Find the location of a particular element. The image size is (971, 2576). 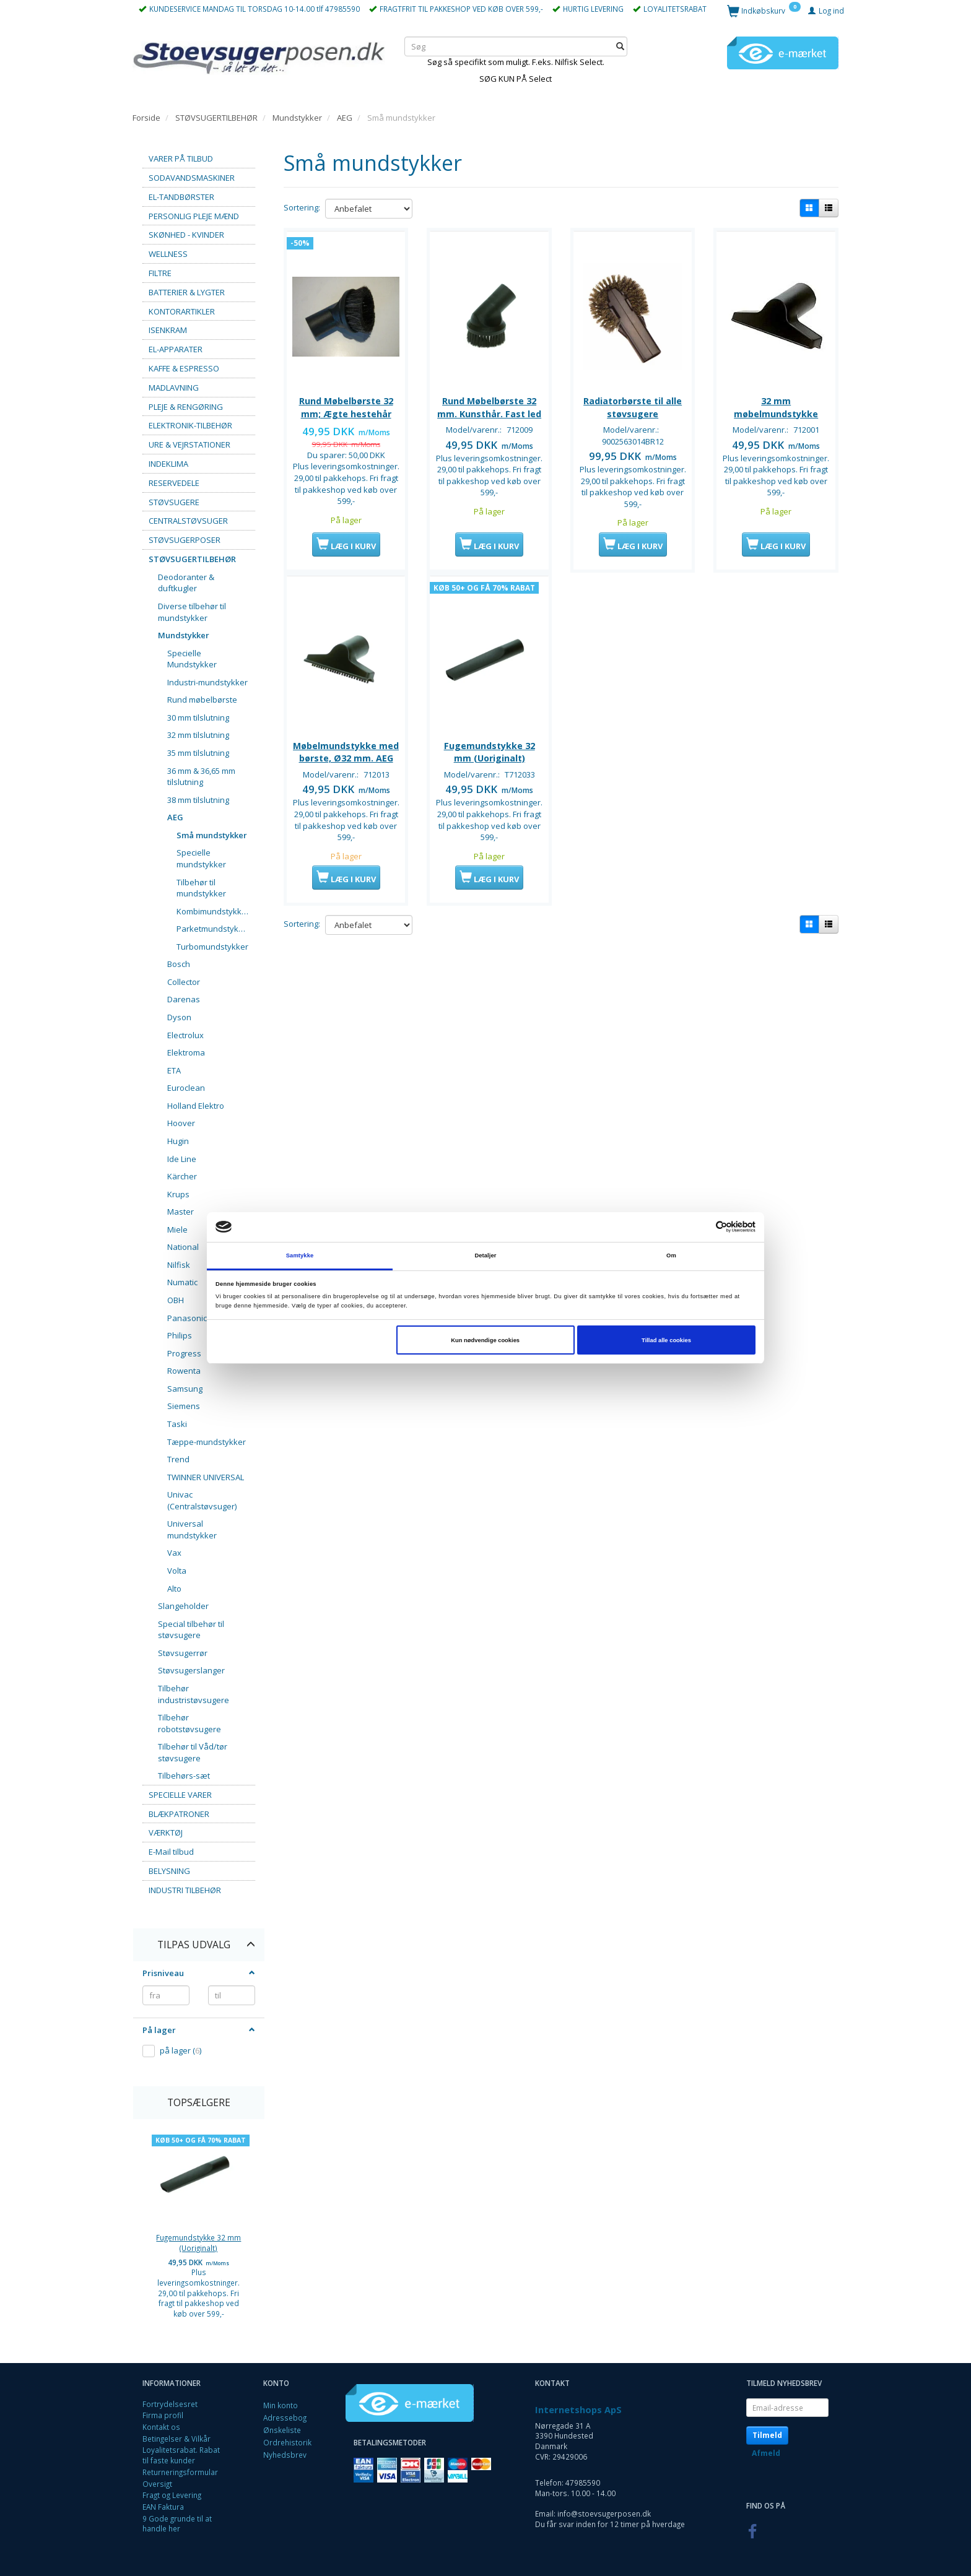

Tillad alle cookies is located at coordinates (666, 1340).